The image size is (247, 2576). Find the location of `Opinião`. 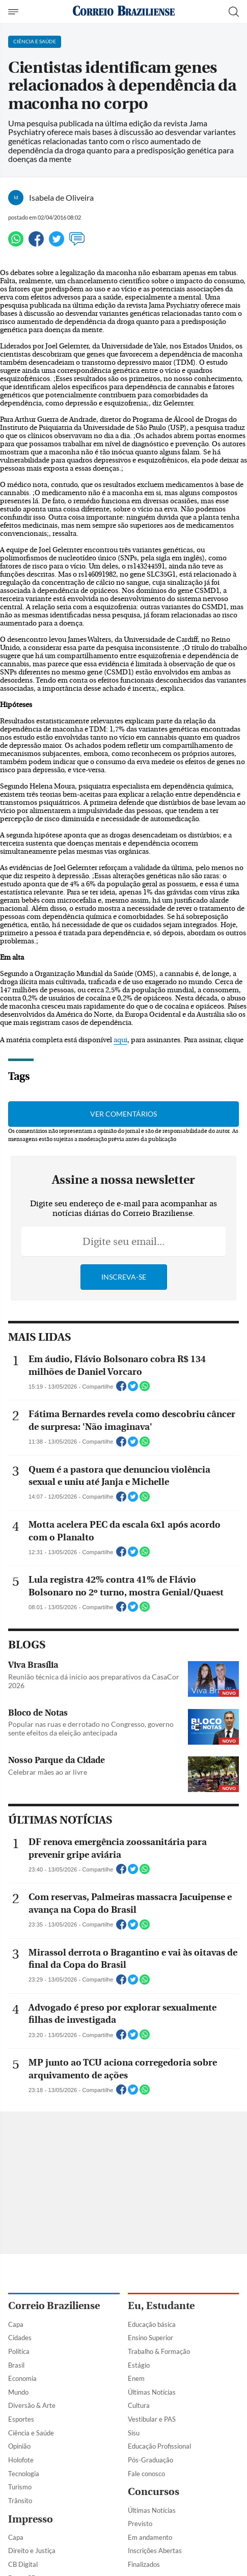

Opinião is located at coordinates (19, 2446).